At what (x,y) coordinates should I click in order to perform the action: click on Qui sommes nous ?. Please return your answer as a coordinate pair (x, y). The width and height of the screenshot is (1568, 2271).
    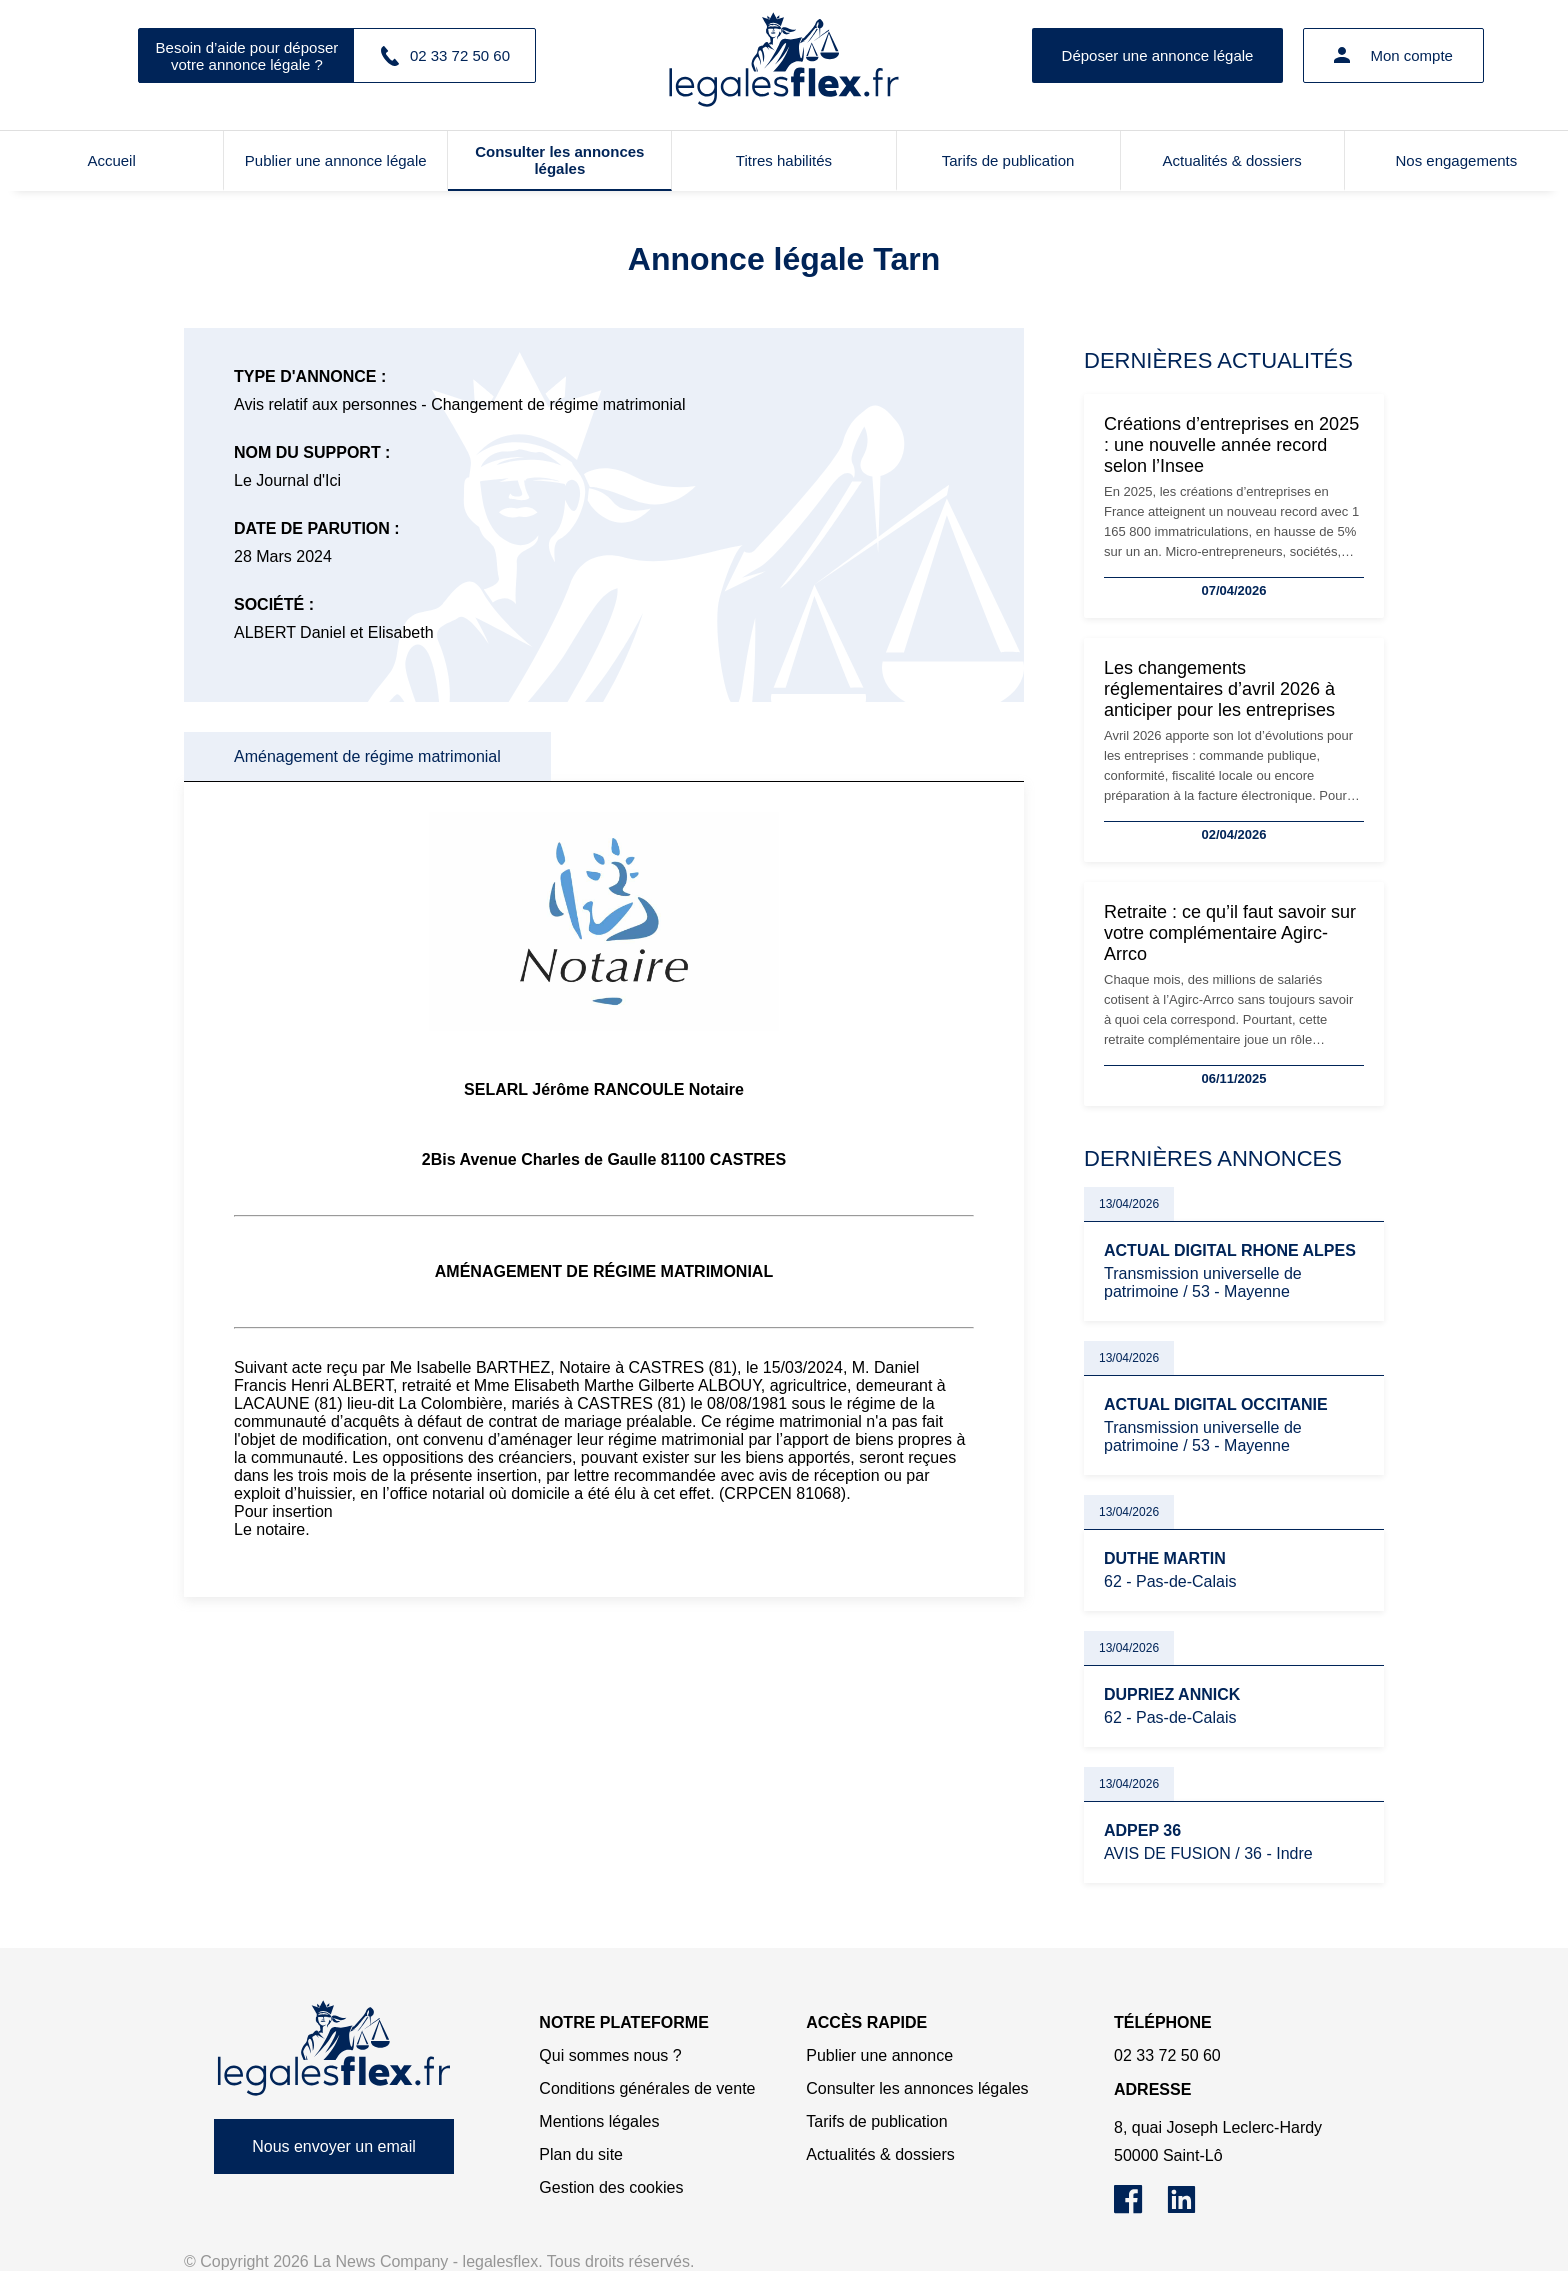
    Looking at the image, I should click on (610, 2055).